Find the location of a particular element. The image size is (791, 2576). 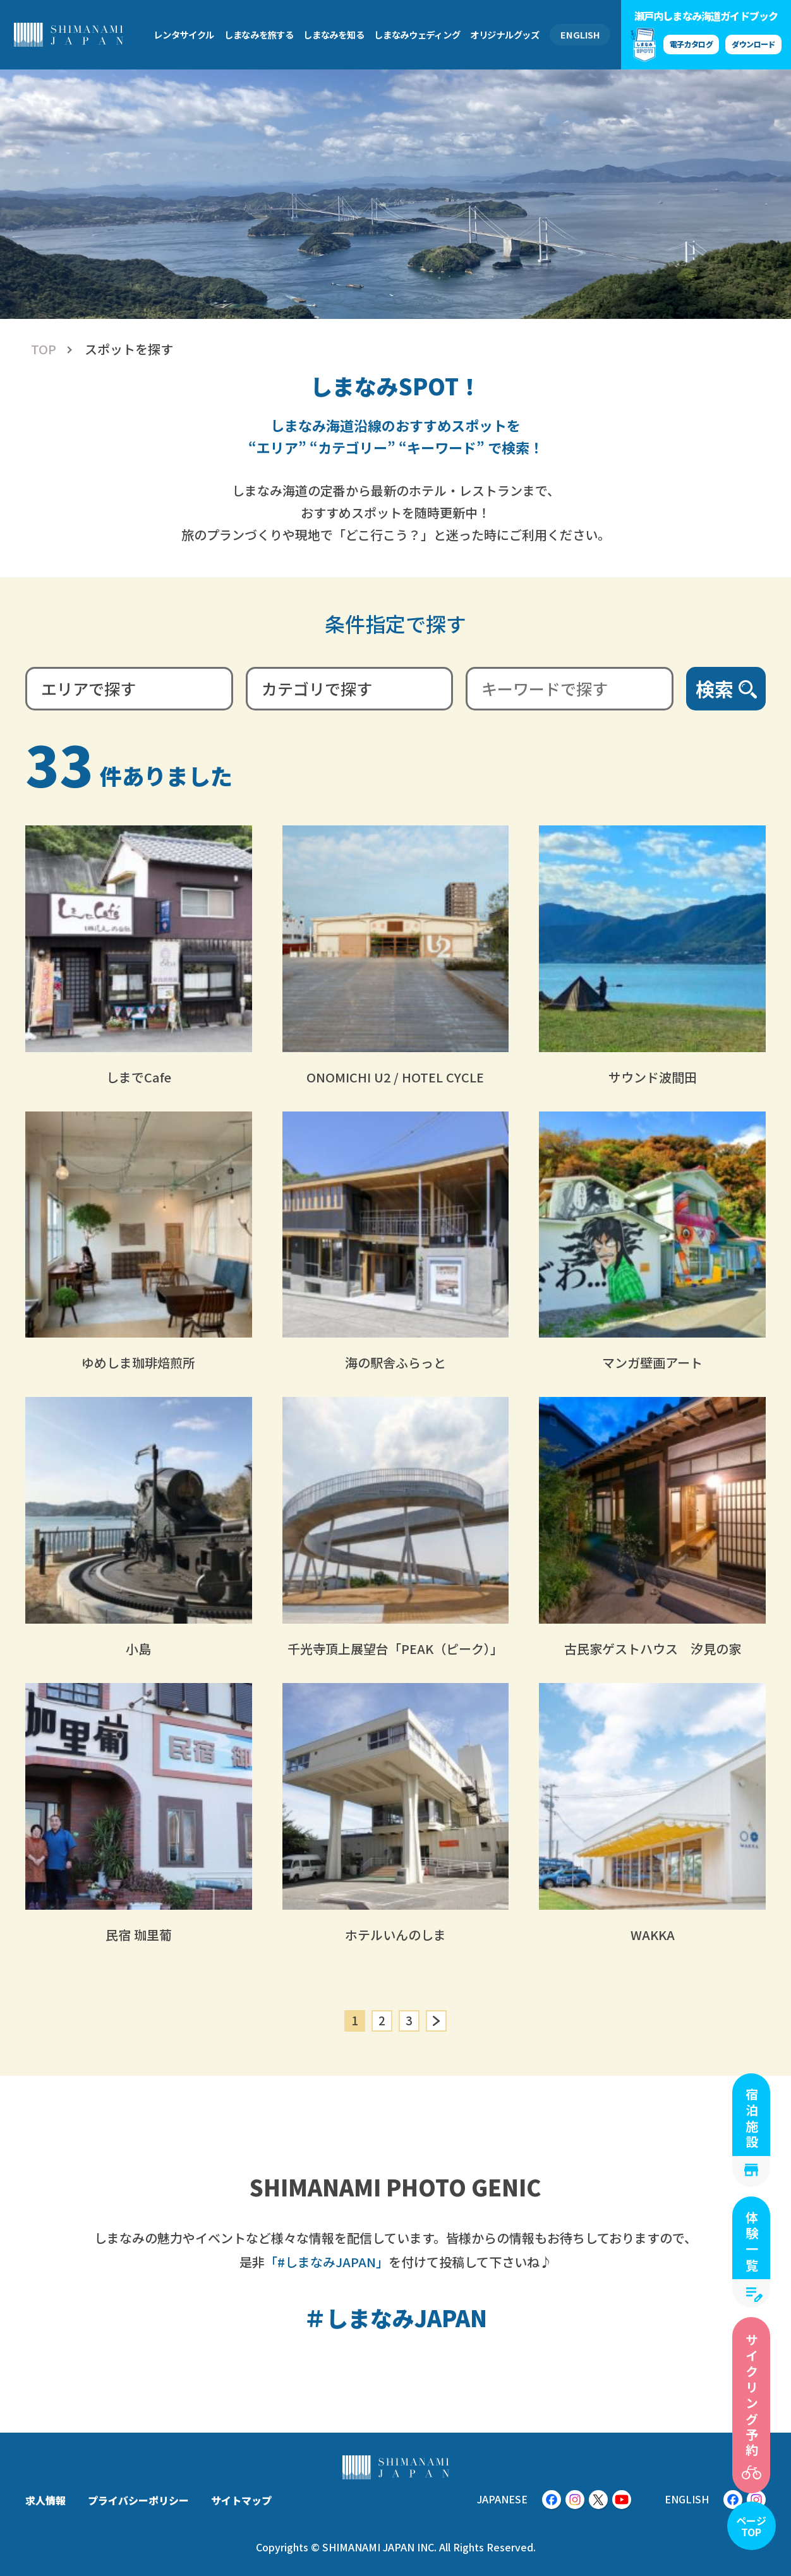

» [次のページ] is located at coordinates (436, 2021).